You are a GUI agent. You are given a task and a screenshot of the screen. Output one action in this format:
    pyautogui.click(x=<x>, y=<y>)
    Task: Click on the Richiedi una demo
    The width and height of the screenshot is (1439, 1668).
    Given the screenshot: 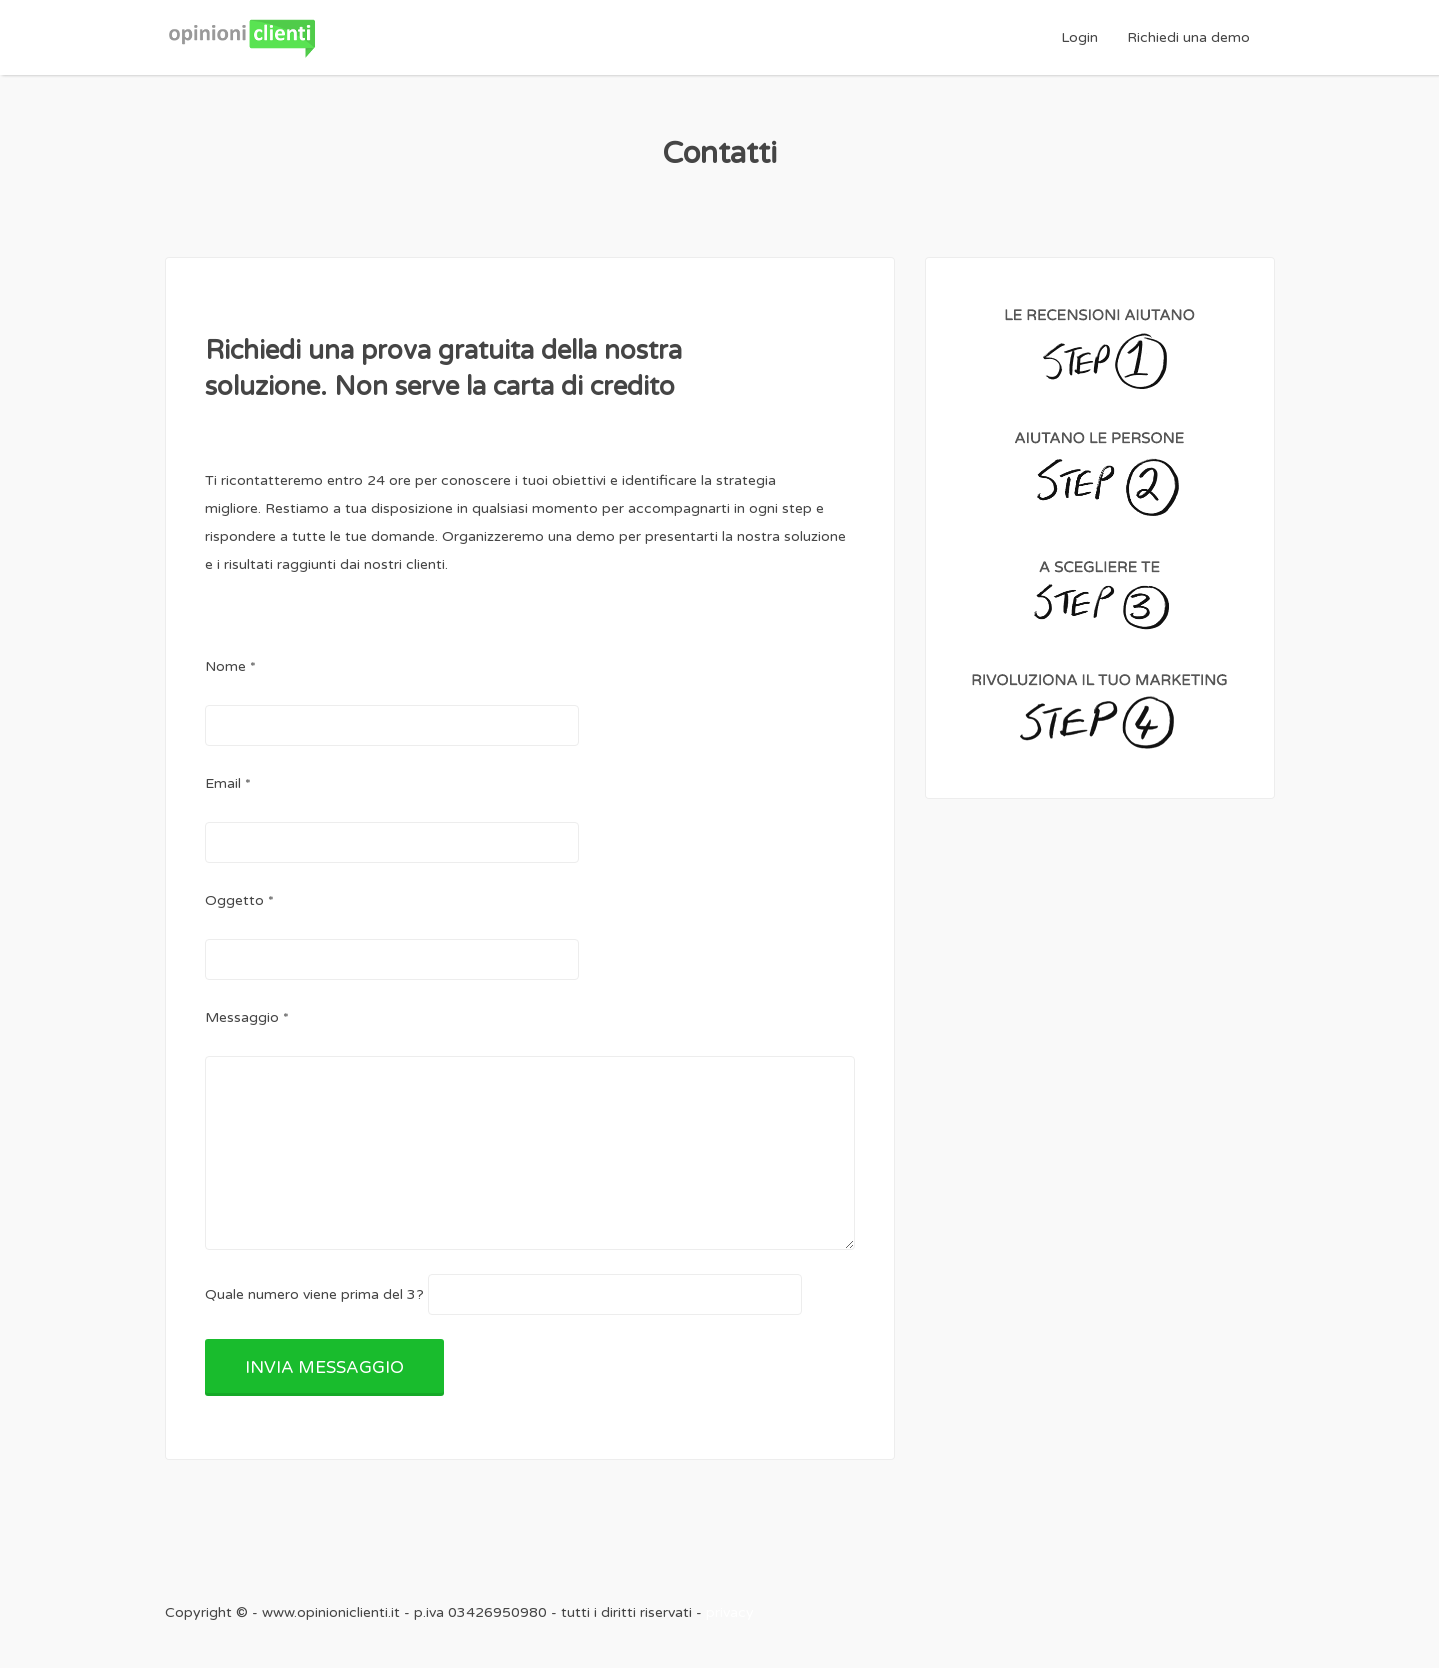 What is the action you would take?
    pyautogui.click(x=1188, y=37)
    